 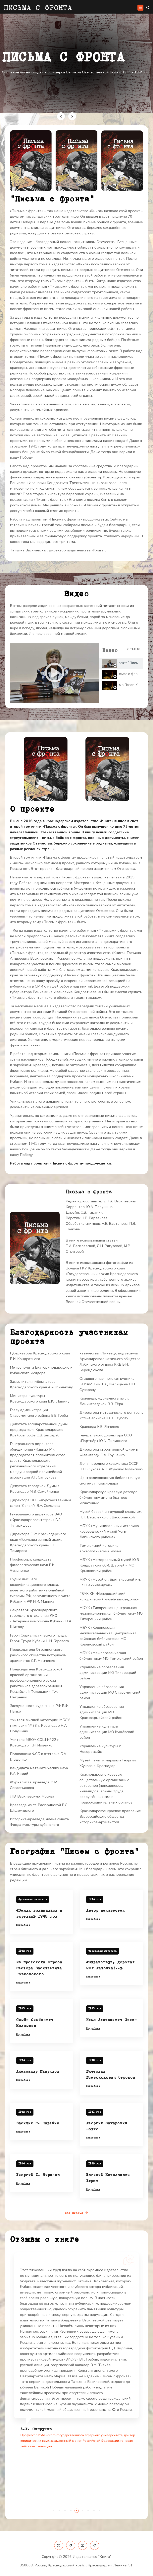 What do you see at coordinates (38, 2175) in the screenshot?
I see `Георгий Х. Мирзоев` at bounding box center [38, 2175].